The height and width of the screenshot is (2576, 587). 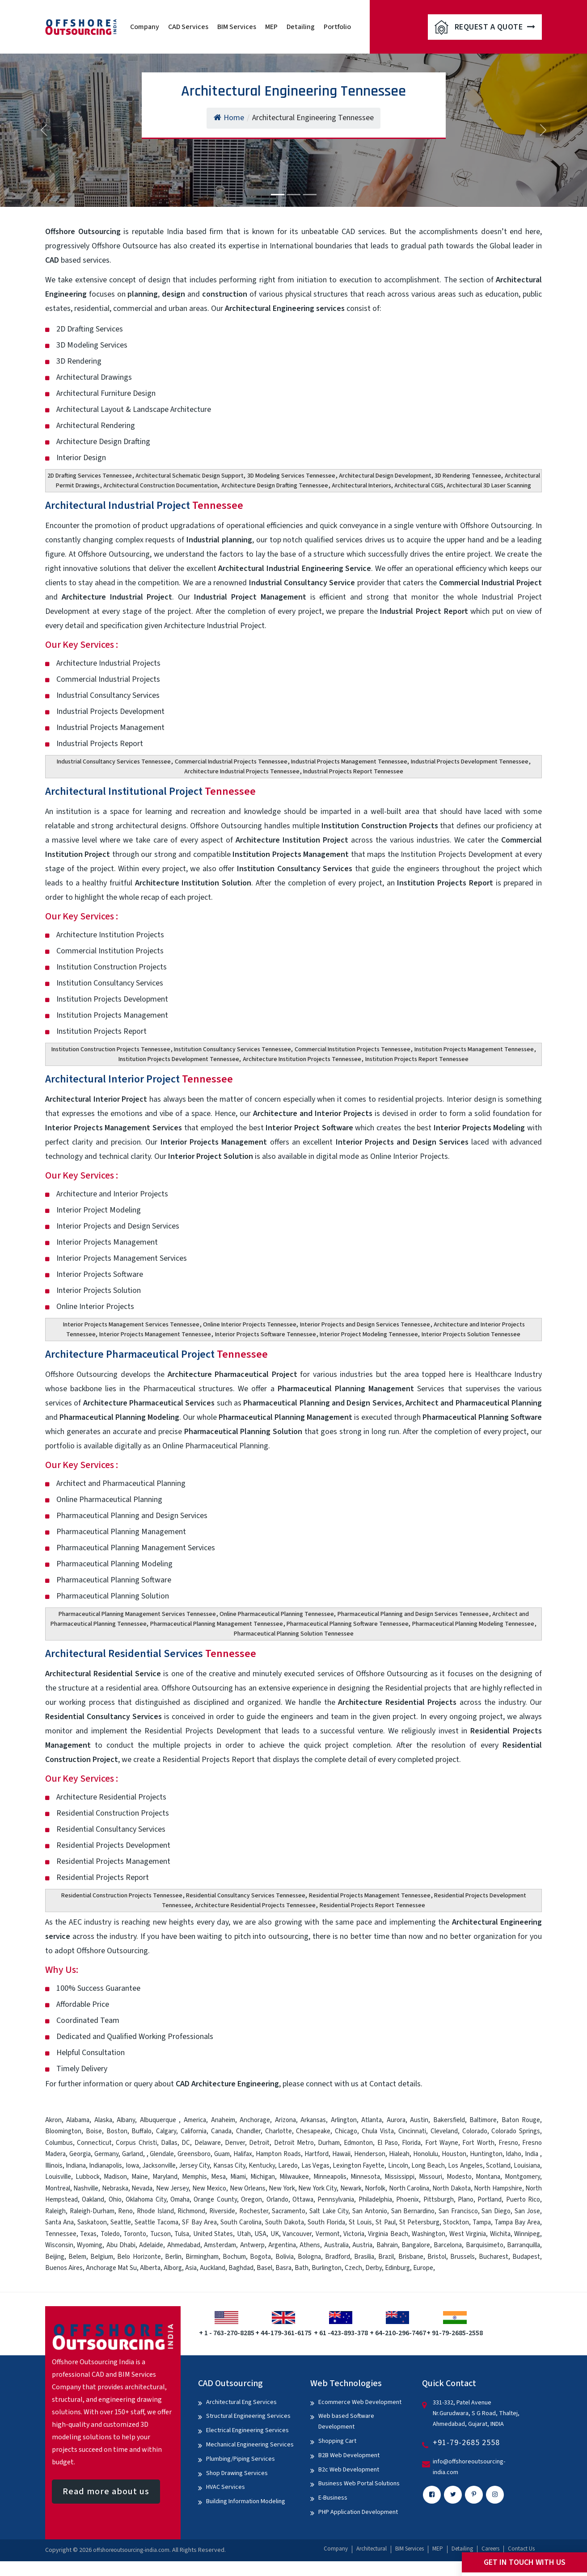 What do you see at coordinates (396, 2120) in the screenshot?
I see `Aurora` at bounding box center [396, 2120].